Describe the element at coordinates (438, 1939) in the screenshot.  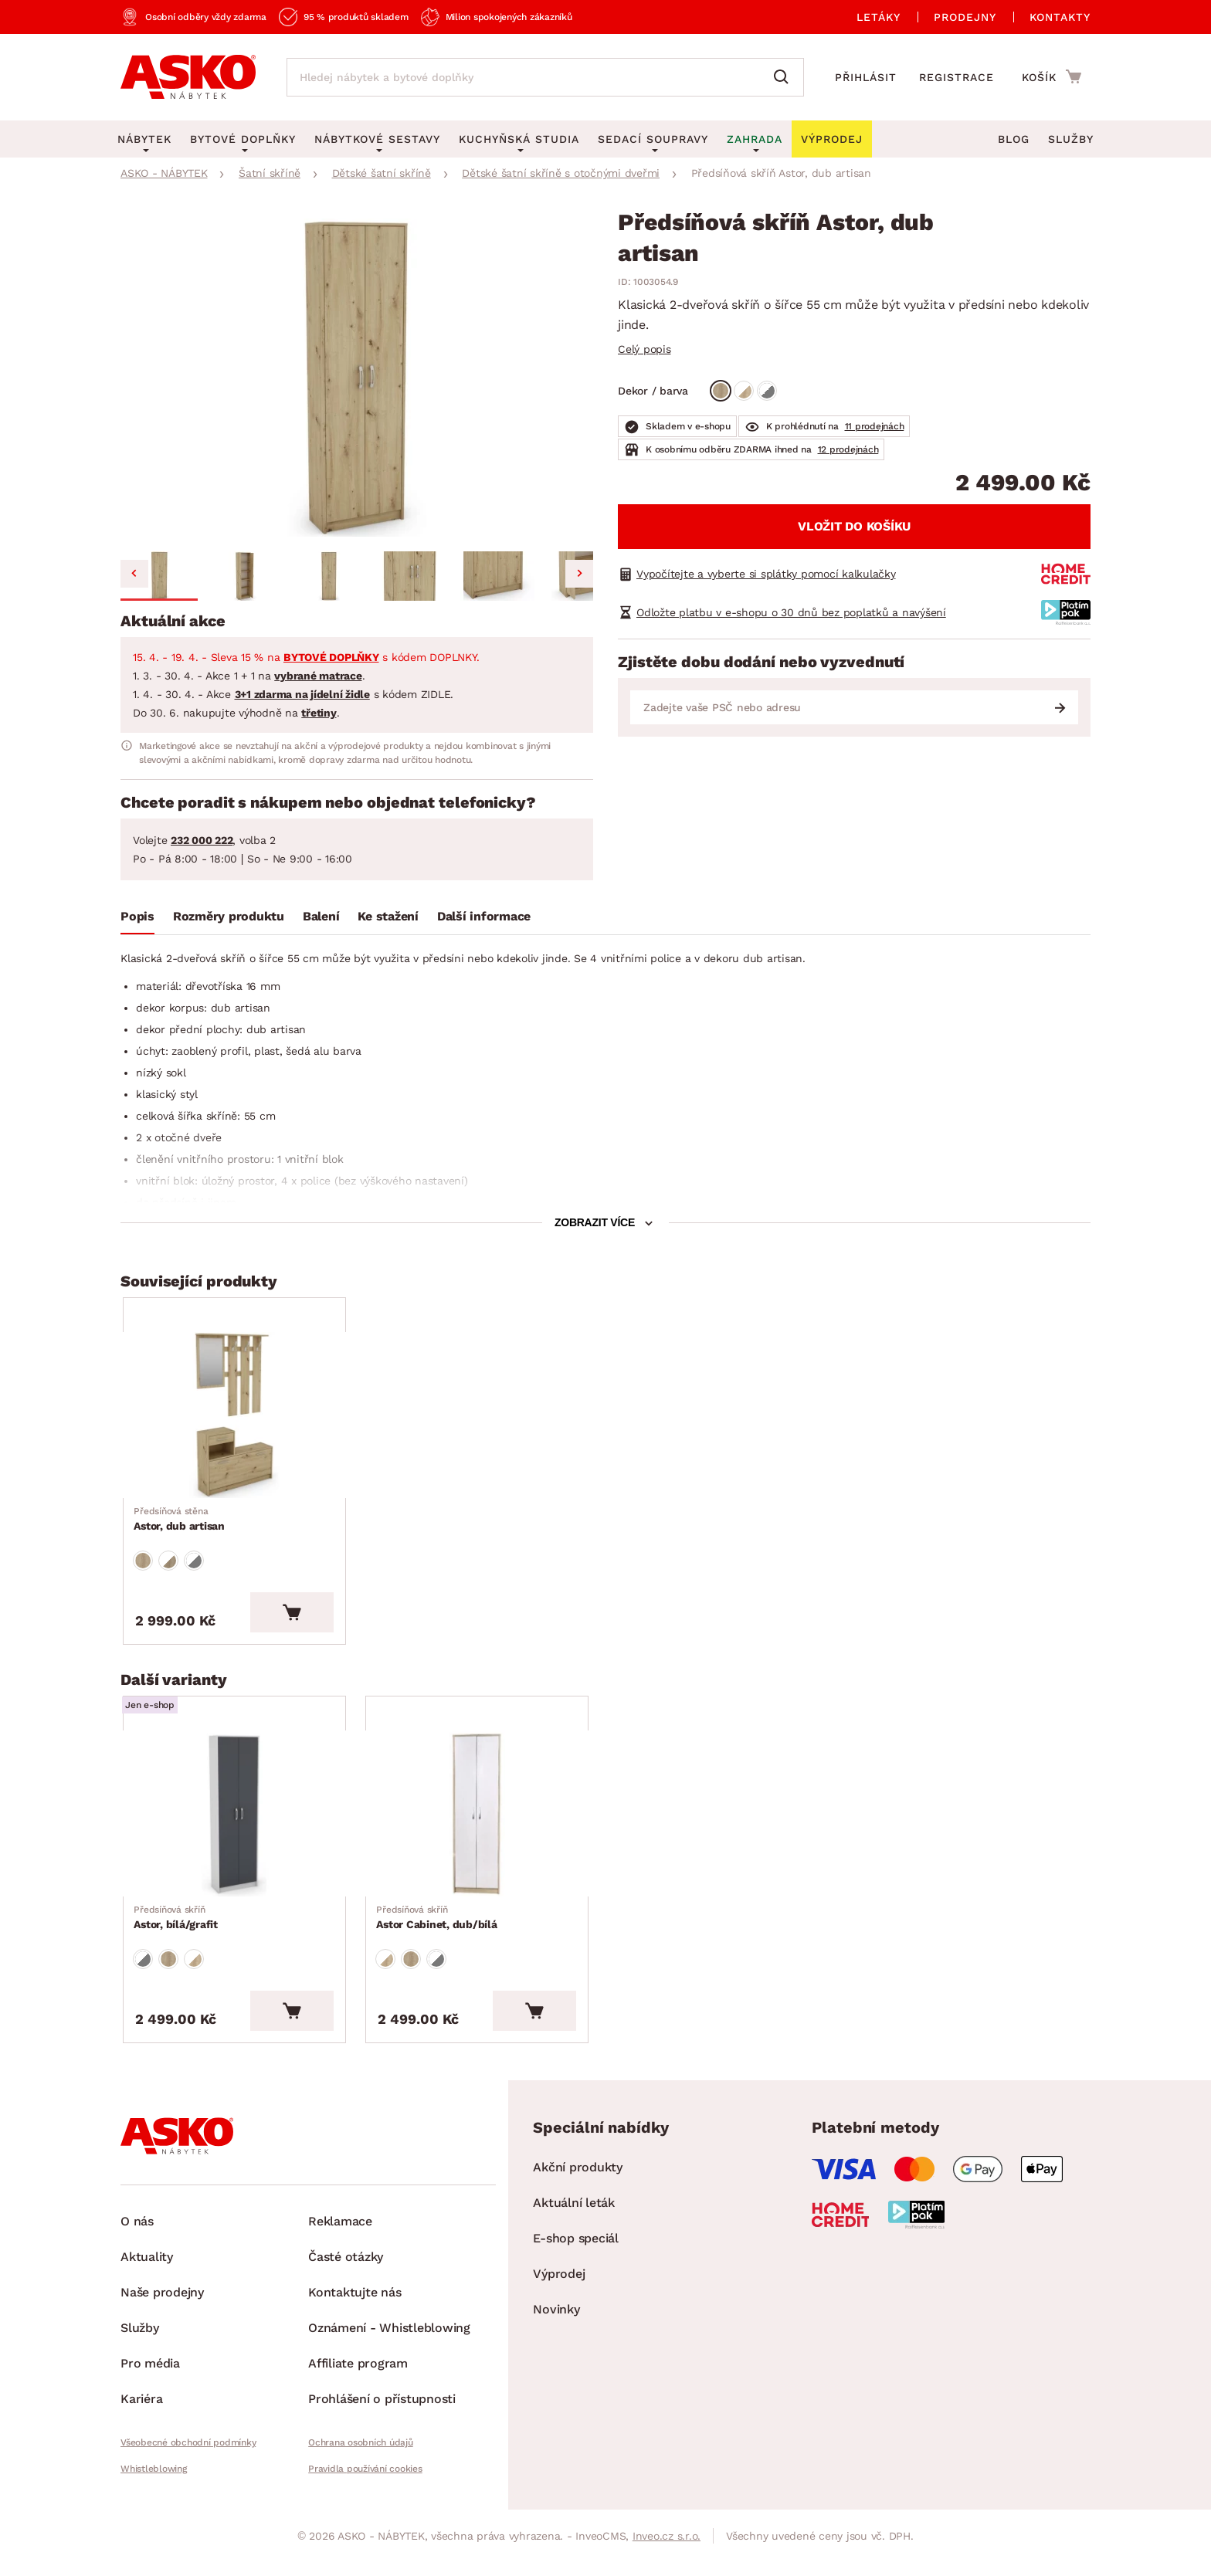
I see `Astor Cabinet, dub/bílá [Přejít na Astor Cabinet, dub/bílá]` at that location.